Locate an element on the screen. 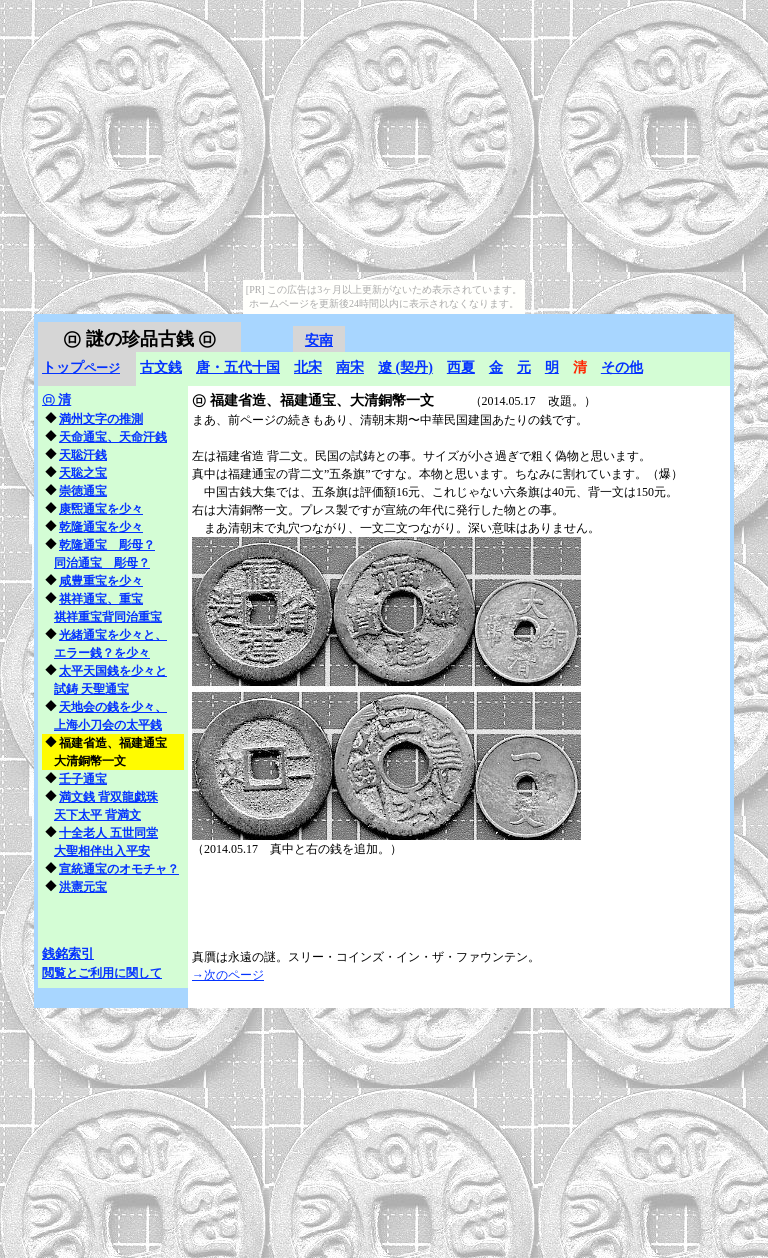 This screenshot has width=768, height=1258. 洪憲元宝 is located at coordinates (83, 887).